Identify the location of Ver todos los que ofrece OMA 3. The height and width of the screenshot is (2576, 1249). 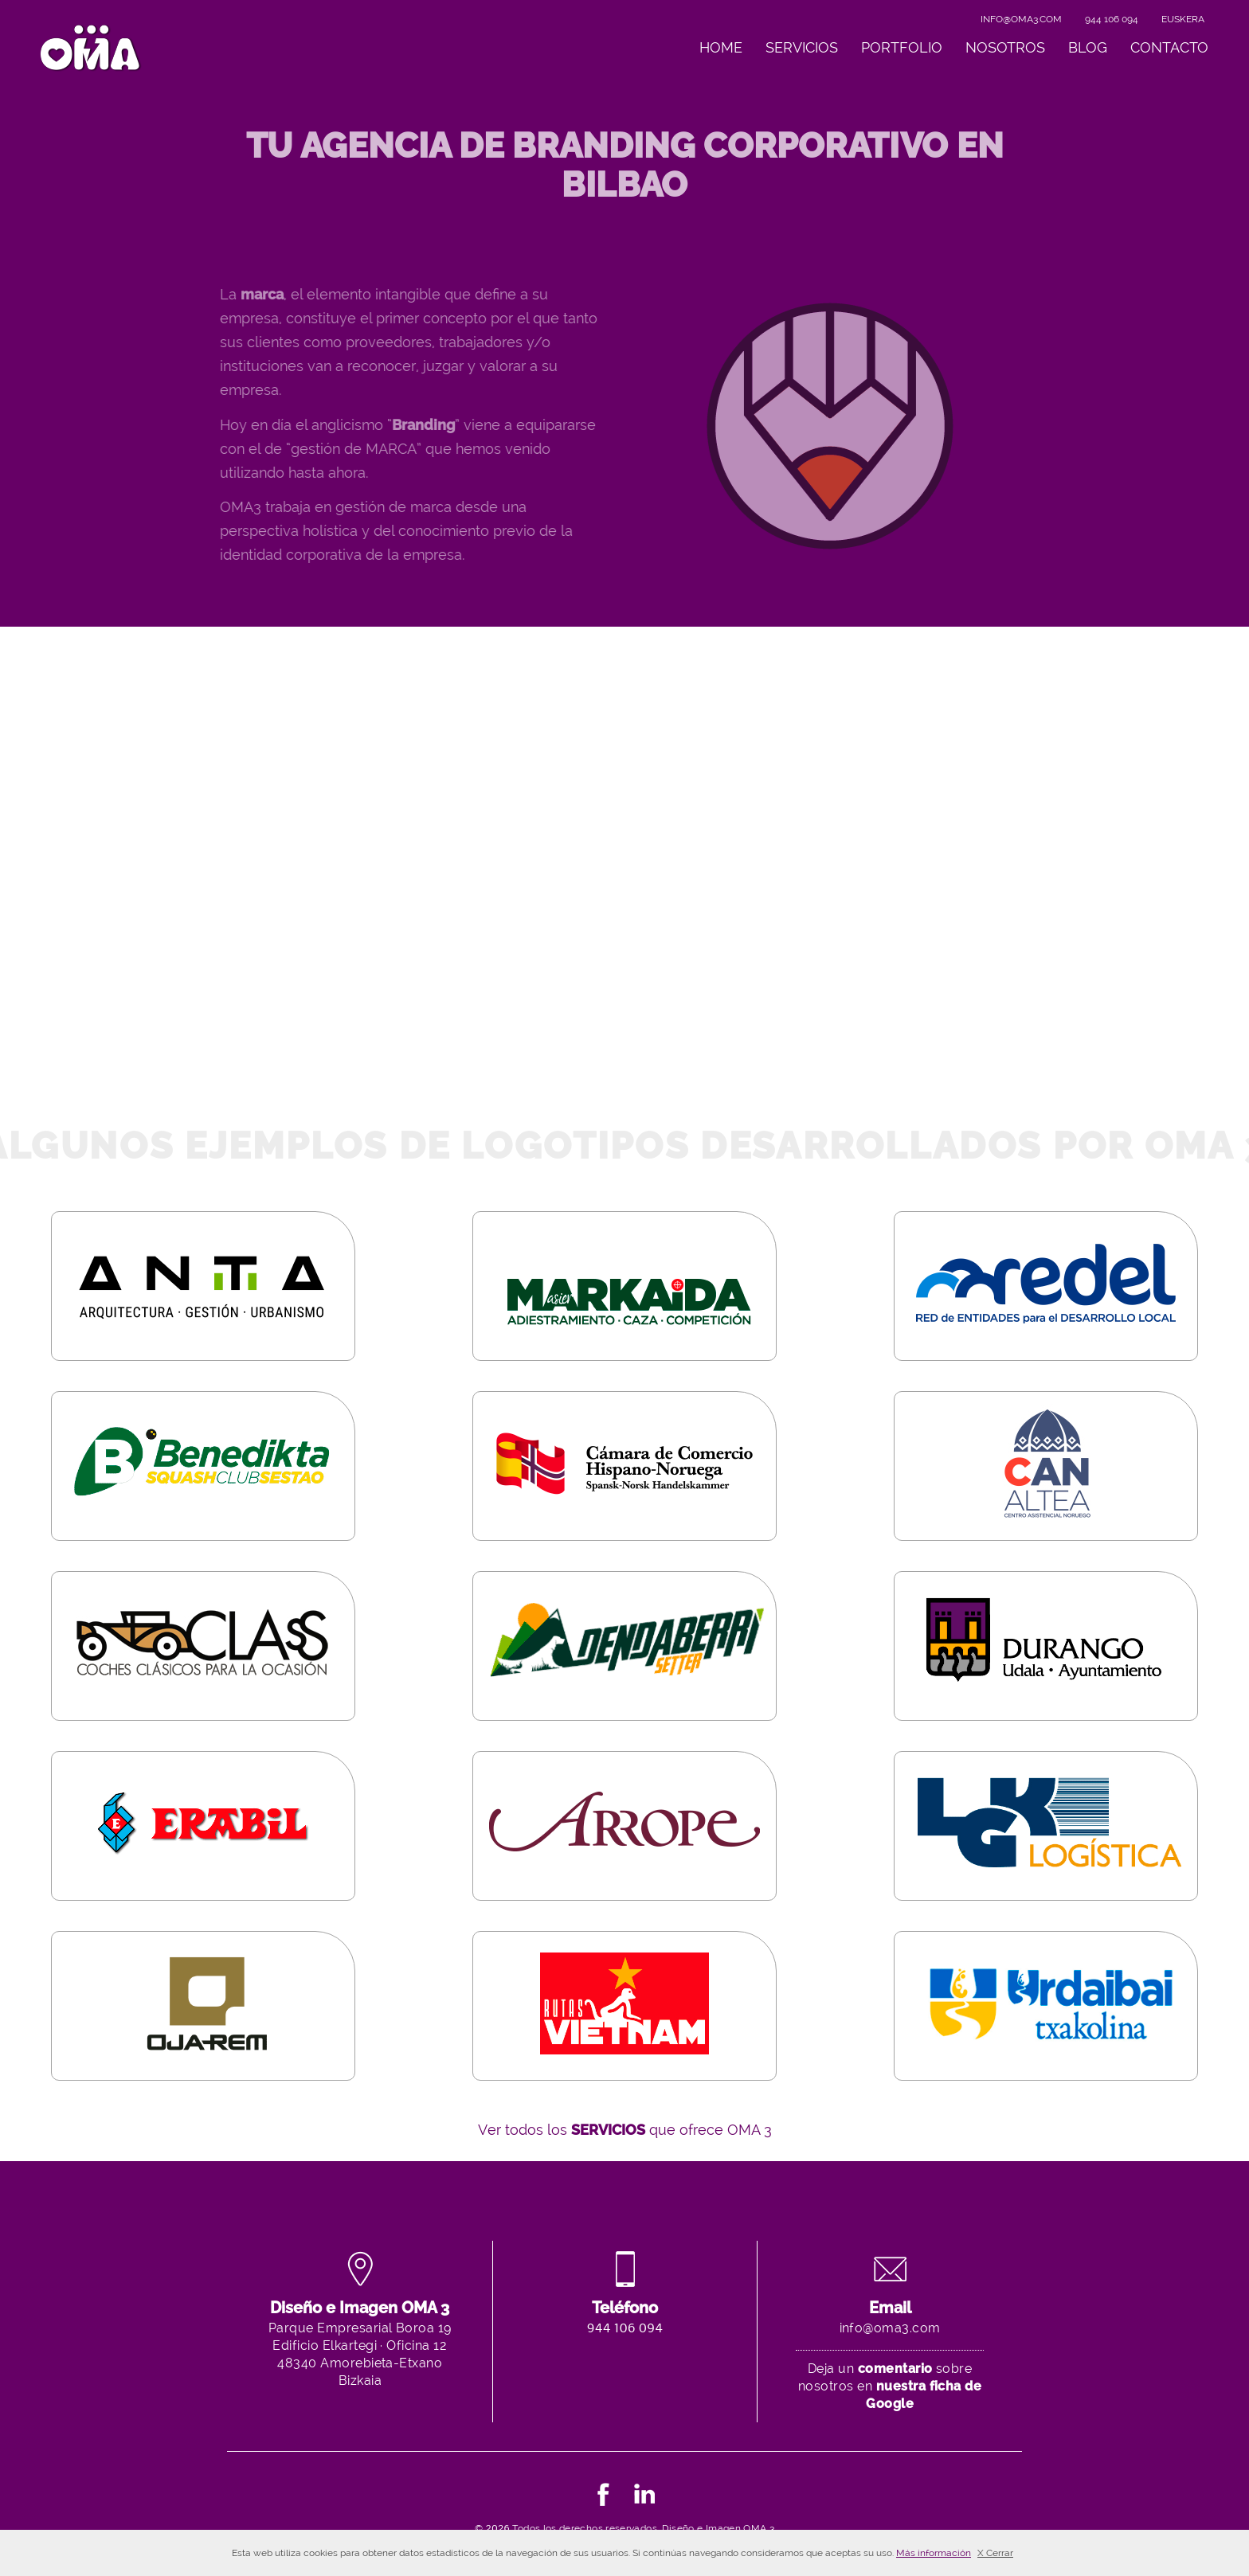
(625, 2129).